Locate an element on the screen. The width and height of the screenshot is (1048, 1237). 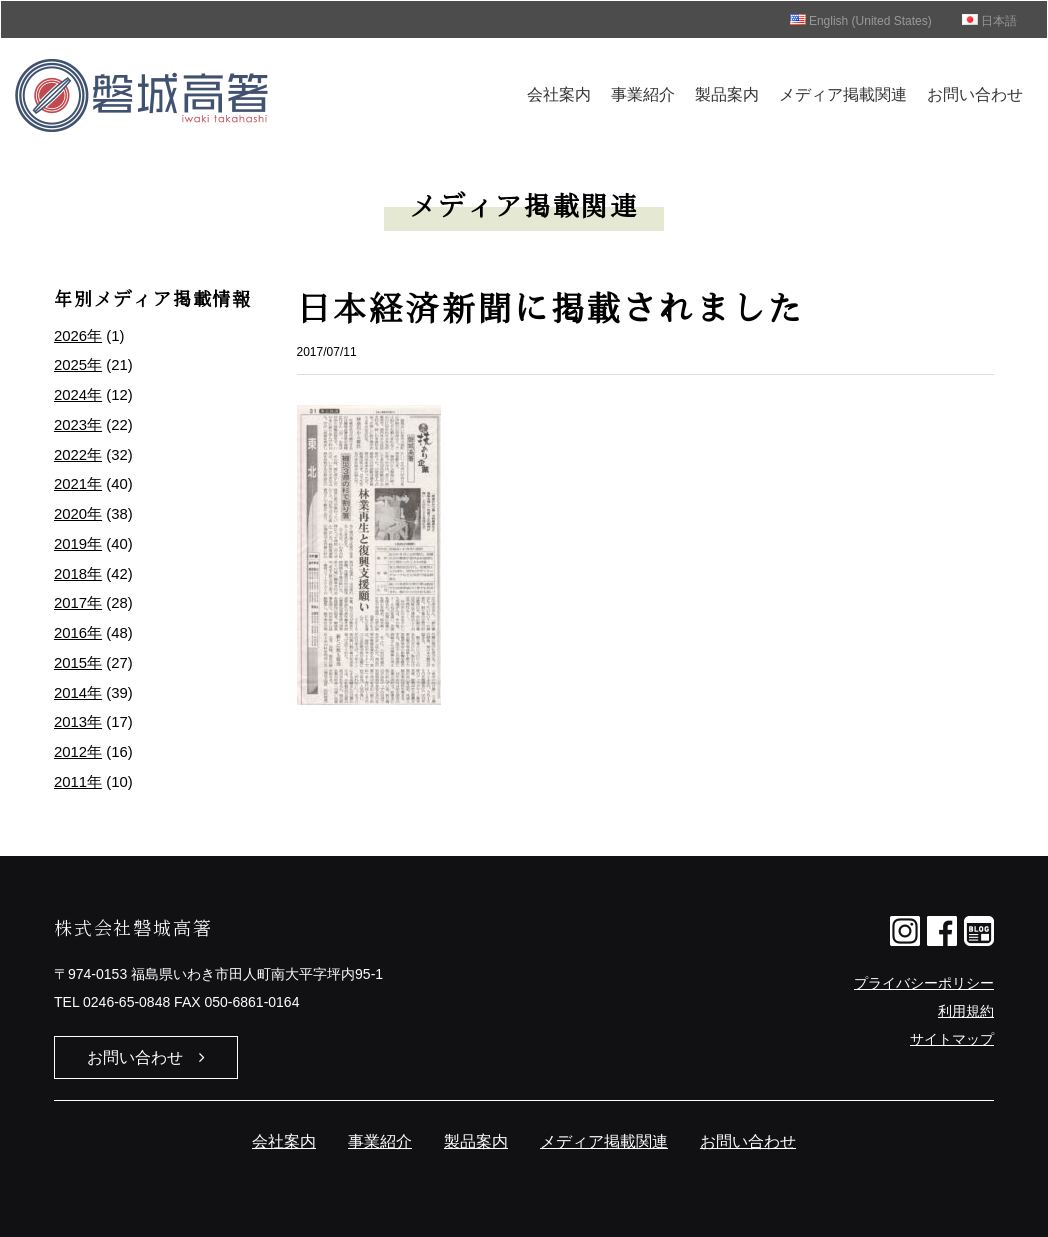
製品案内 is located at coordinates (727, 94).